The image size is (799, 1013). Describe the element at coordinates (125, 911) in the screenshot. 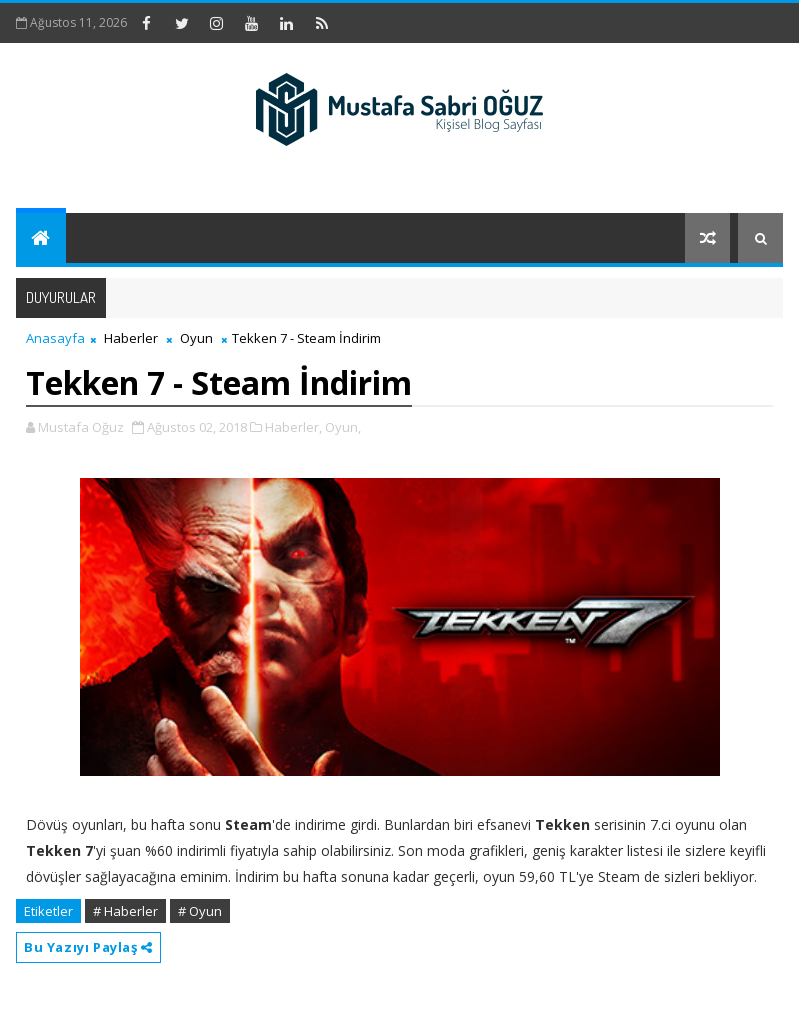

I see `# Haberler` at that location.